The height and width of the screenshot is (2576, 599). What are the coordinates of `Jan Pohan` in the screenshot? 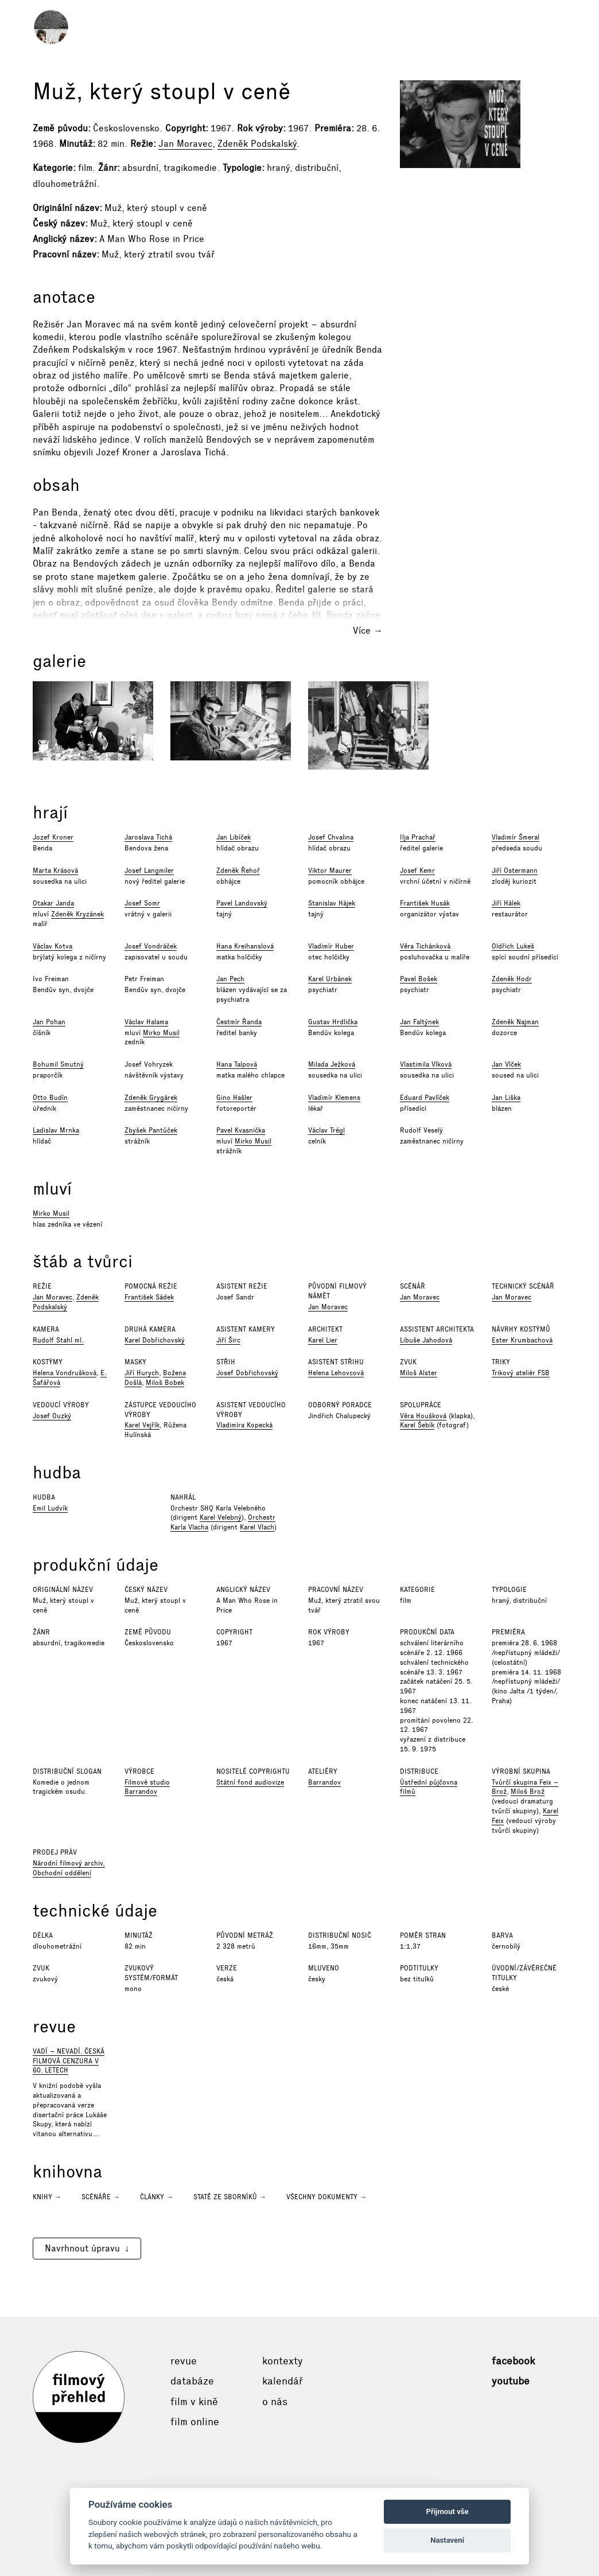 It's located at (49, 1022).